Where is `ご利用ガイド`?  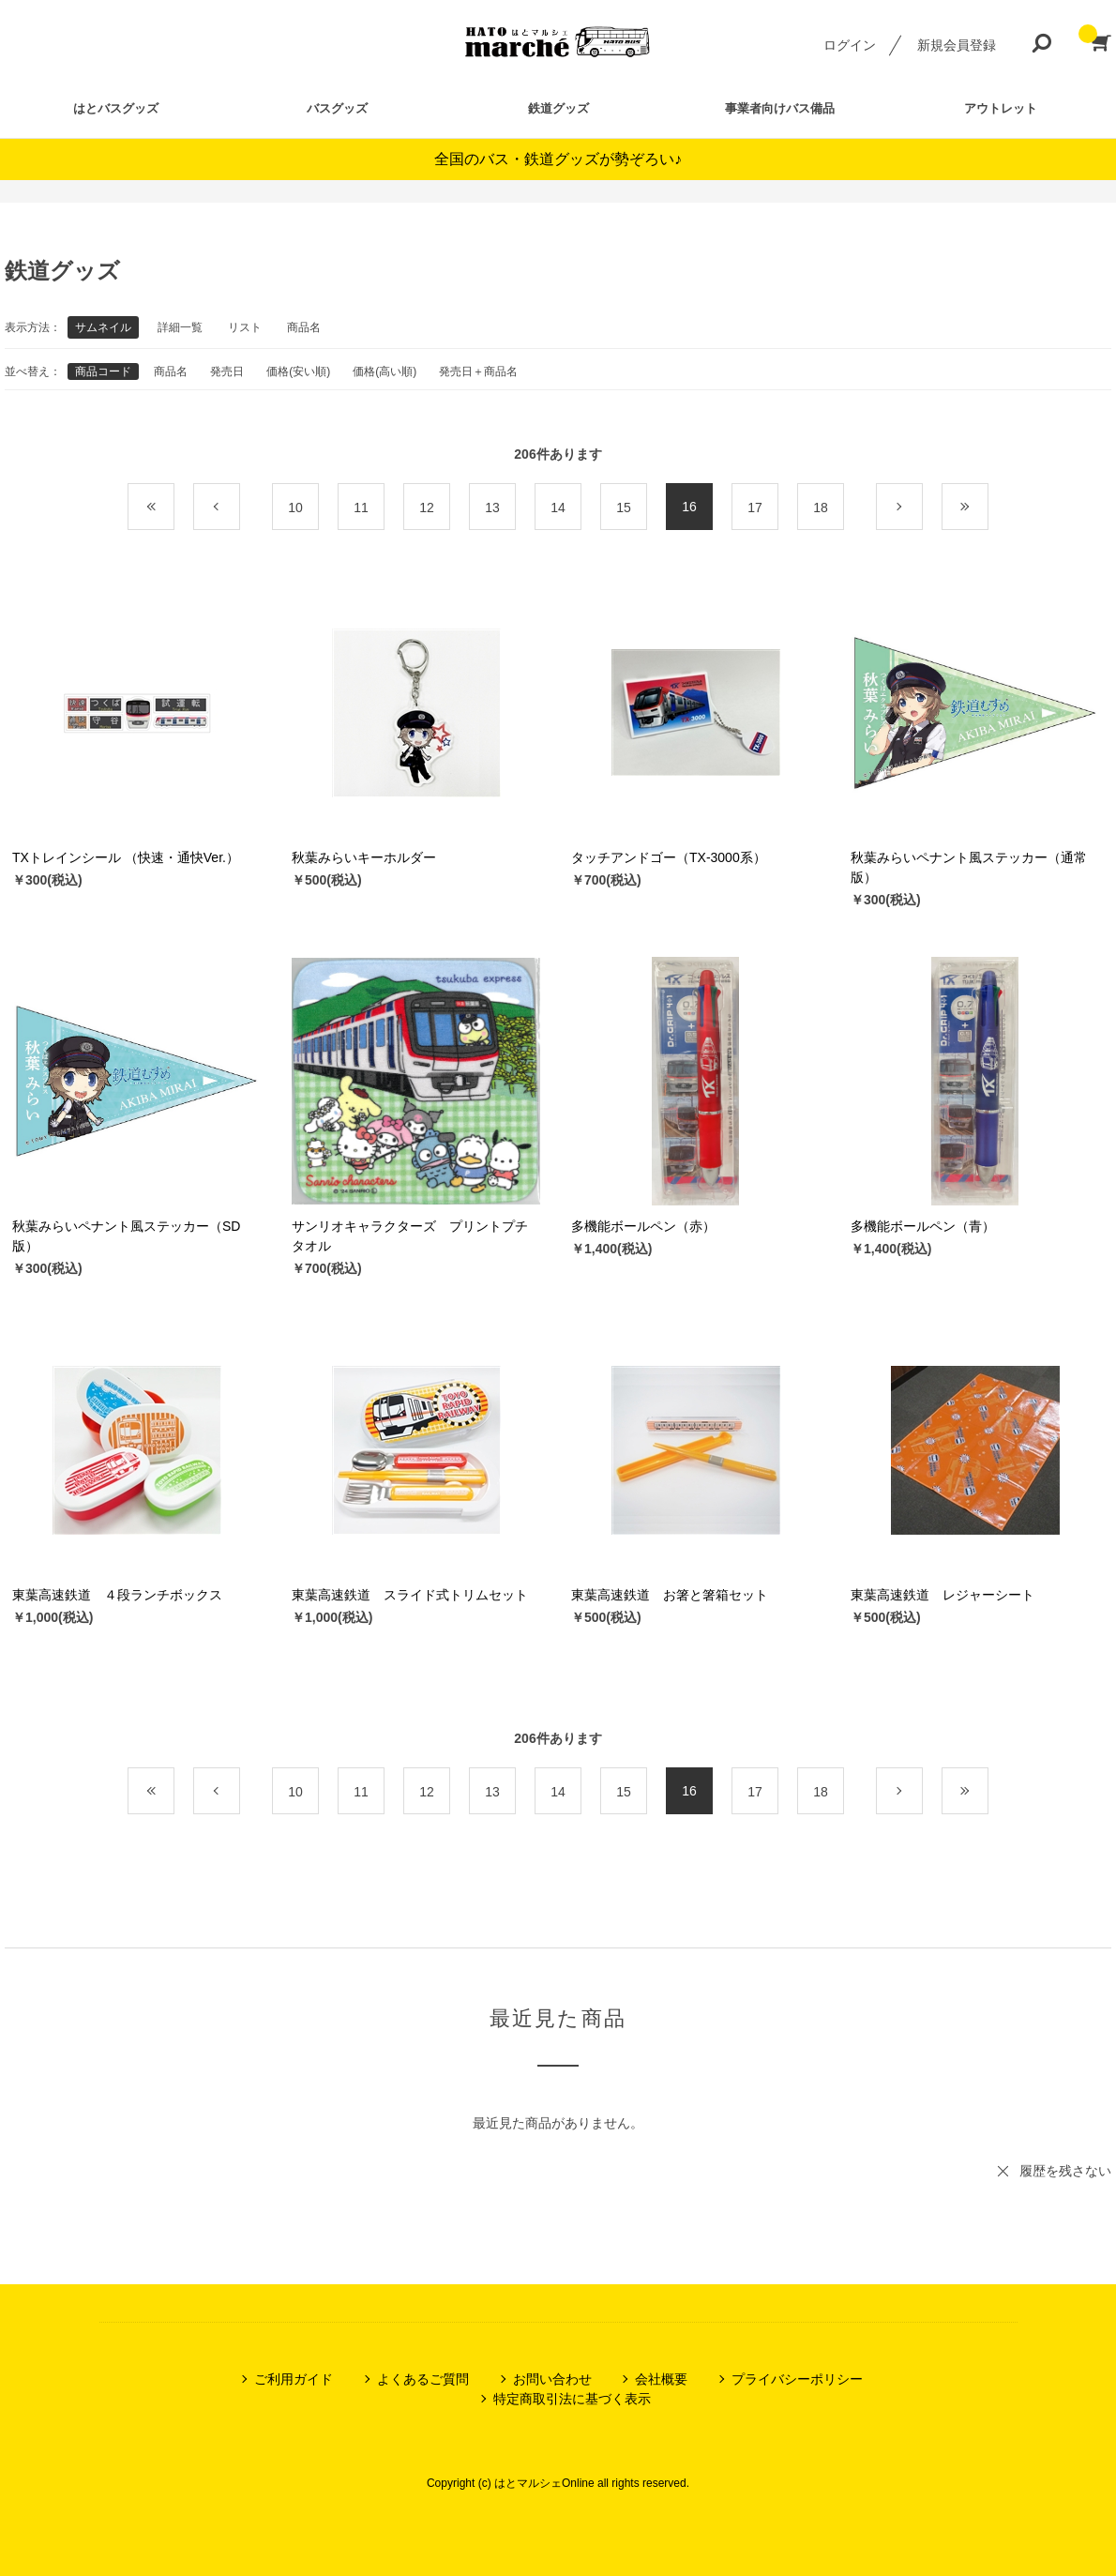
ご利用ガイド is located at coordinates (293, 2379).